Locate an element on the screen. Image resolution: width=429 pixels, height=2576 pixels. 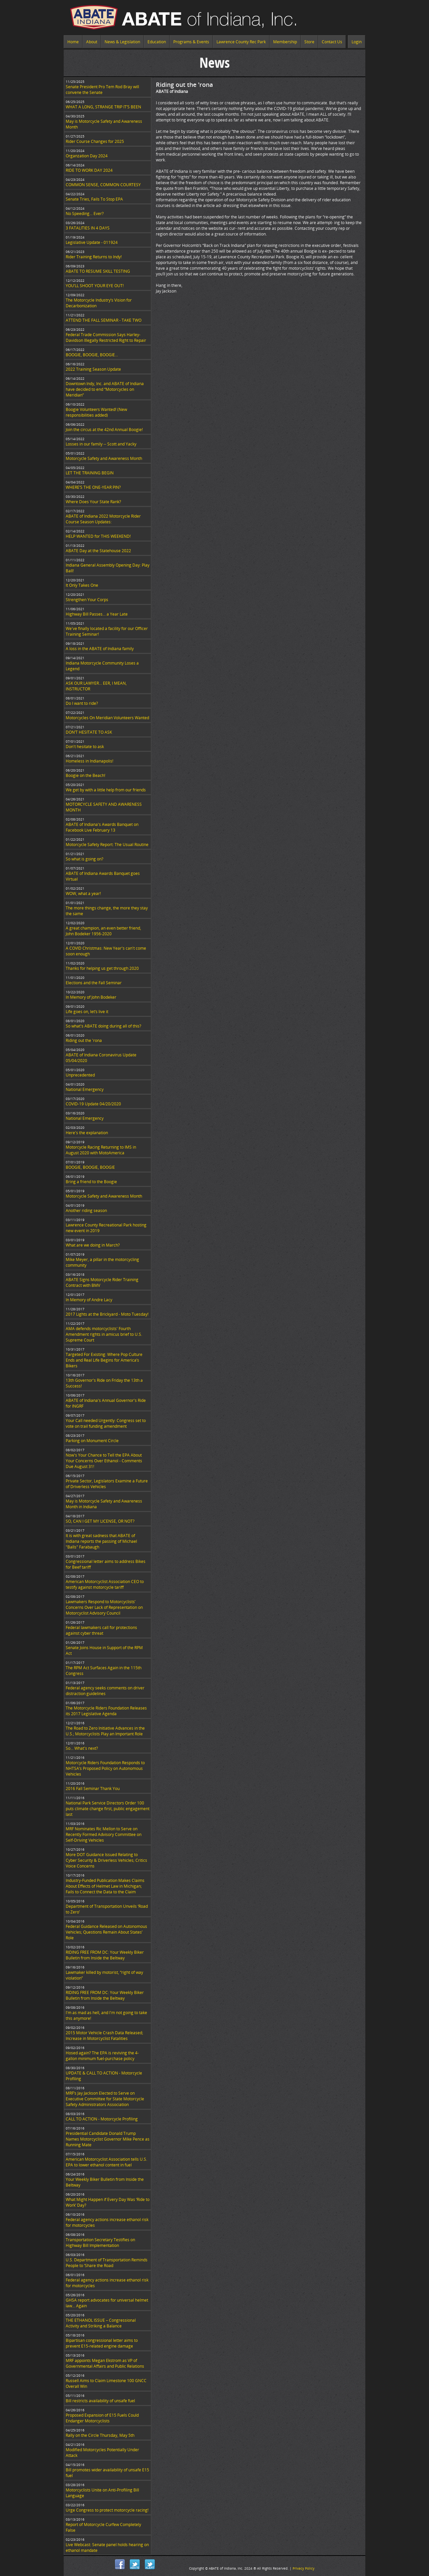
Lawrence County Rec Park is located at coordinates (241, 42).